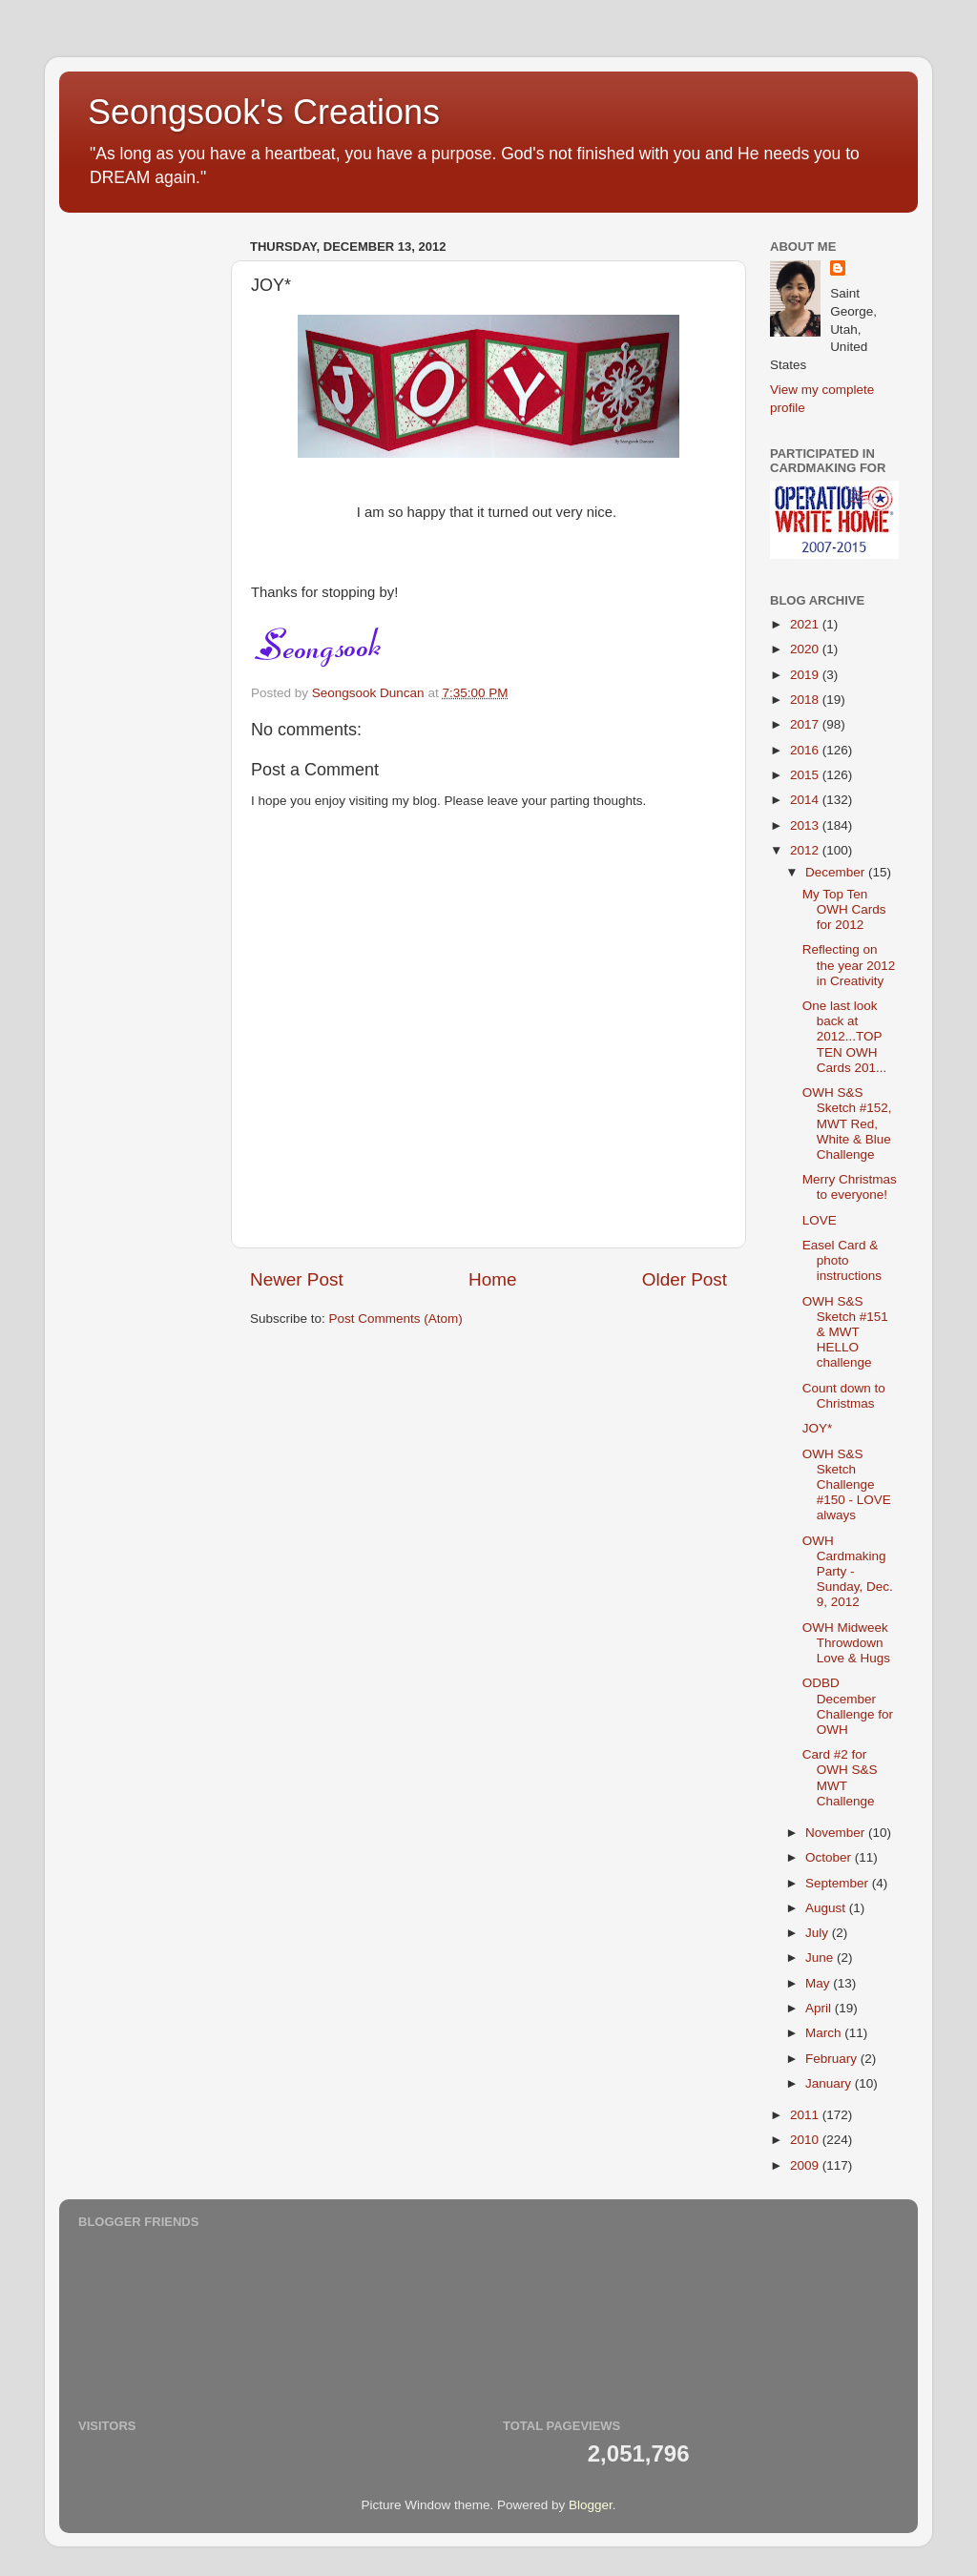 The width and height of the screenshot is (977, 2576). I want to click on OWH S&S Sketch Challenge #150 - LOVE always, so click(846, 1485).